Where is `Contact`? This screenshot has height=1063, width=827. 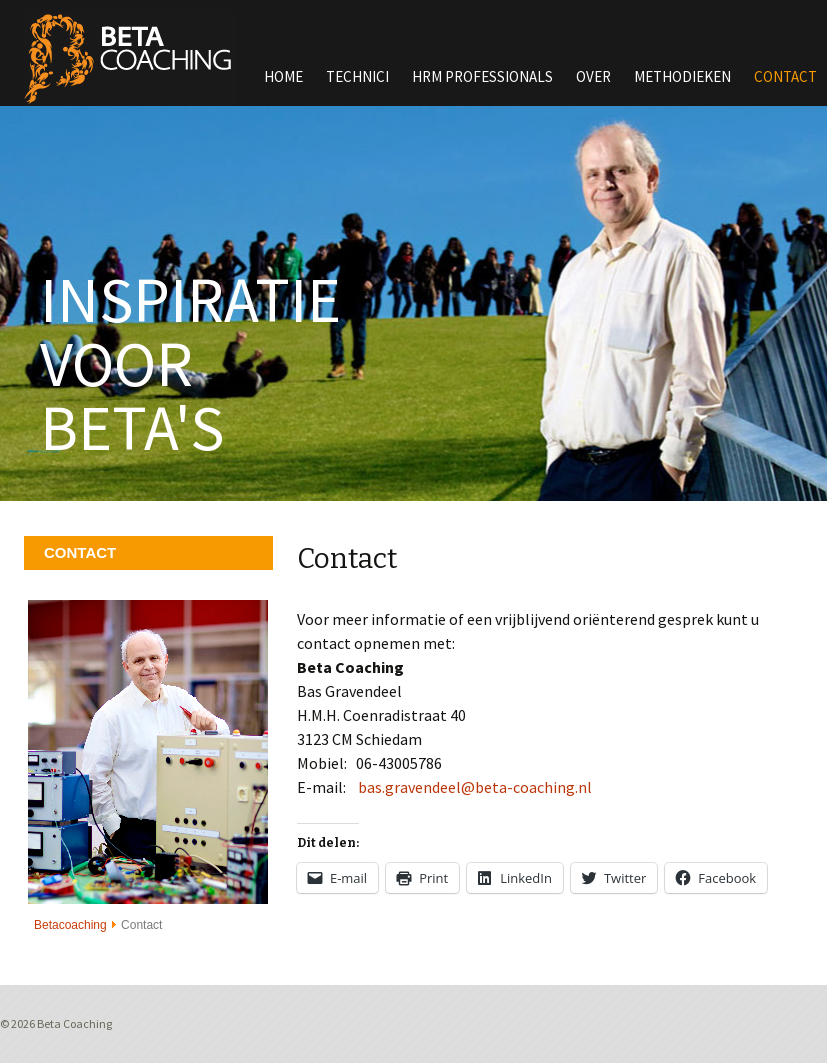 Contact is located at coordinates (785, 76).